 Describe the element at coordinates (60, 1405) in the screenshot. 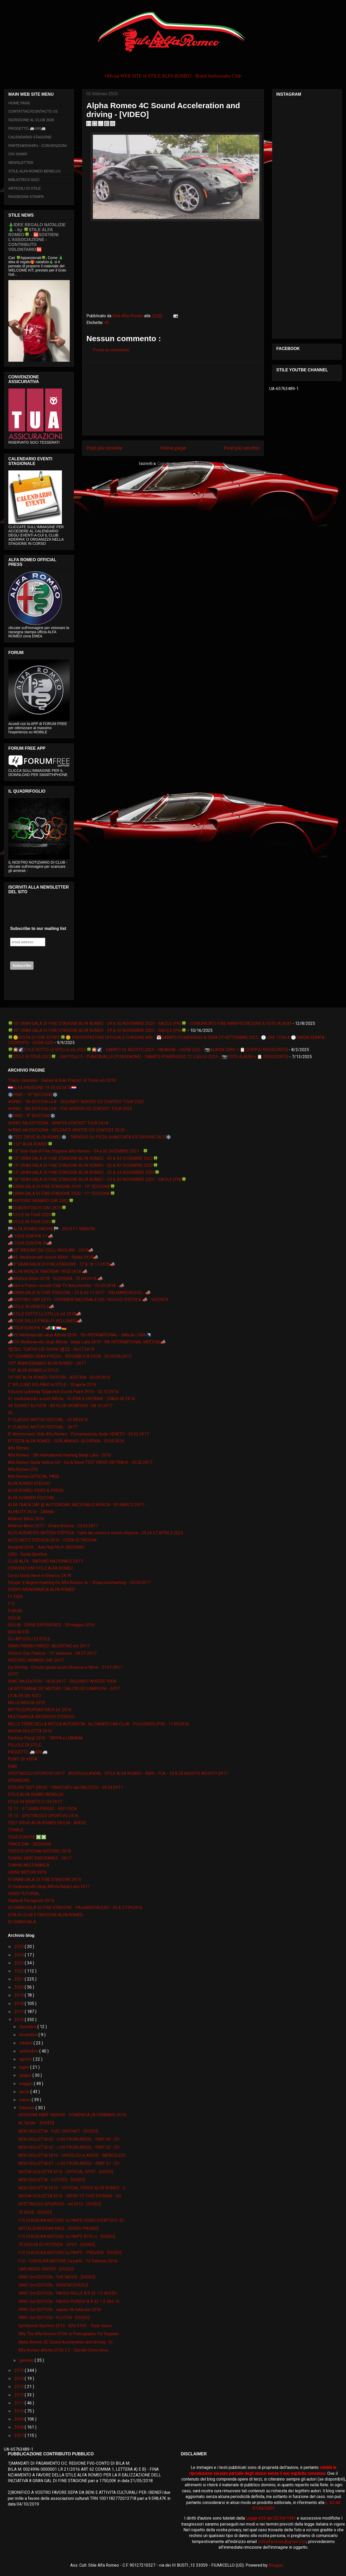

I see `44. SUSRET ALFISTA - AR KLUB HRVATSKA - 08 10 2K17` at that location.